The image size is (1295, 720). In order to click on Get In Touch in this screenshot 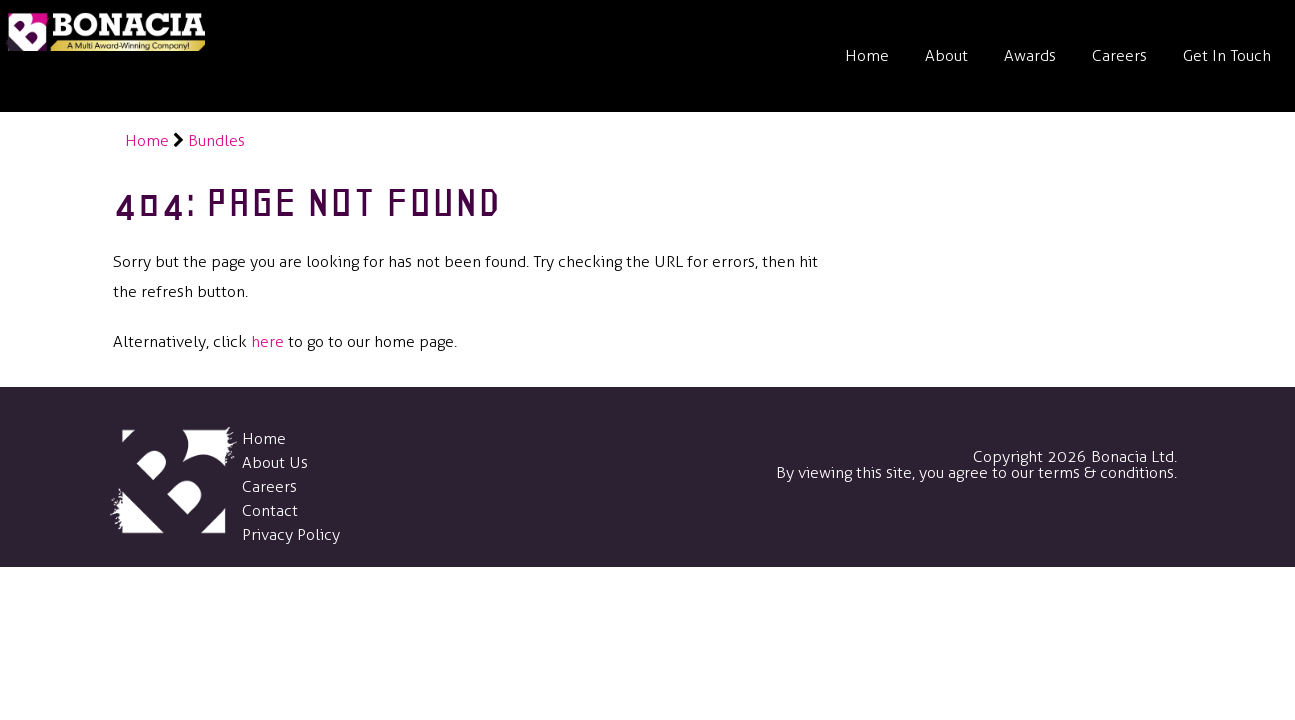, I will do `click(1227, 55)`.